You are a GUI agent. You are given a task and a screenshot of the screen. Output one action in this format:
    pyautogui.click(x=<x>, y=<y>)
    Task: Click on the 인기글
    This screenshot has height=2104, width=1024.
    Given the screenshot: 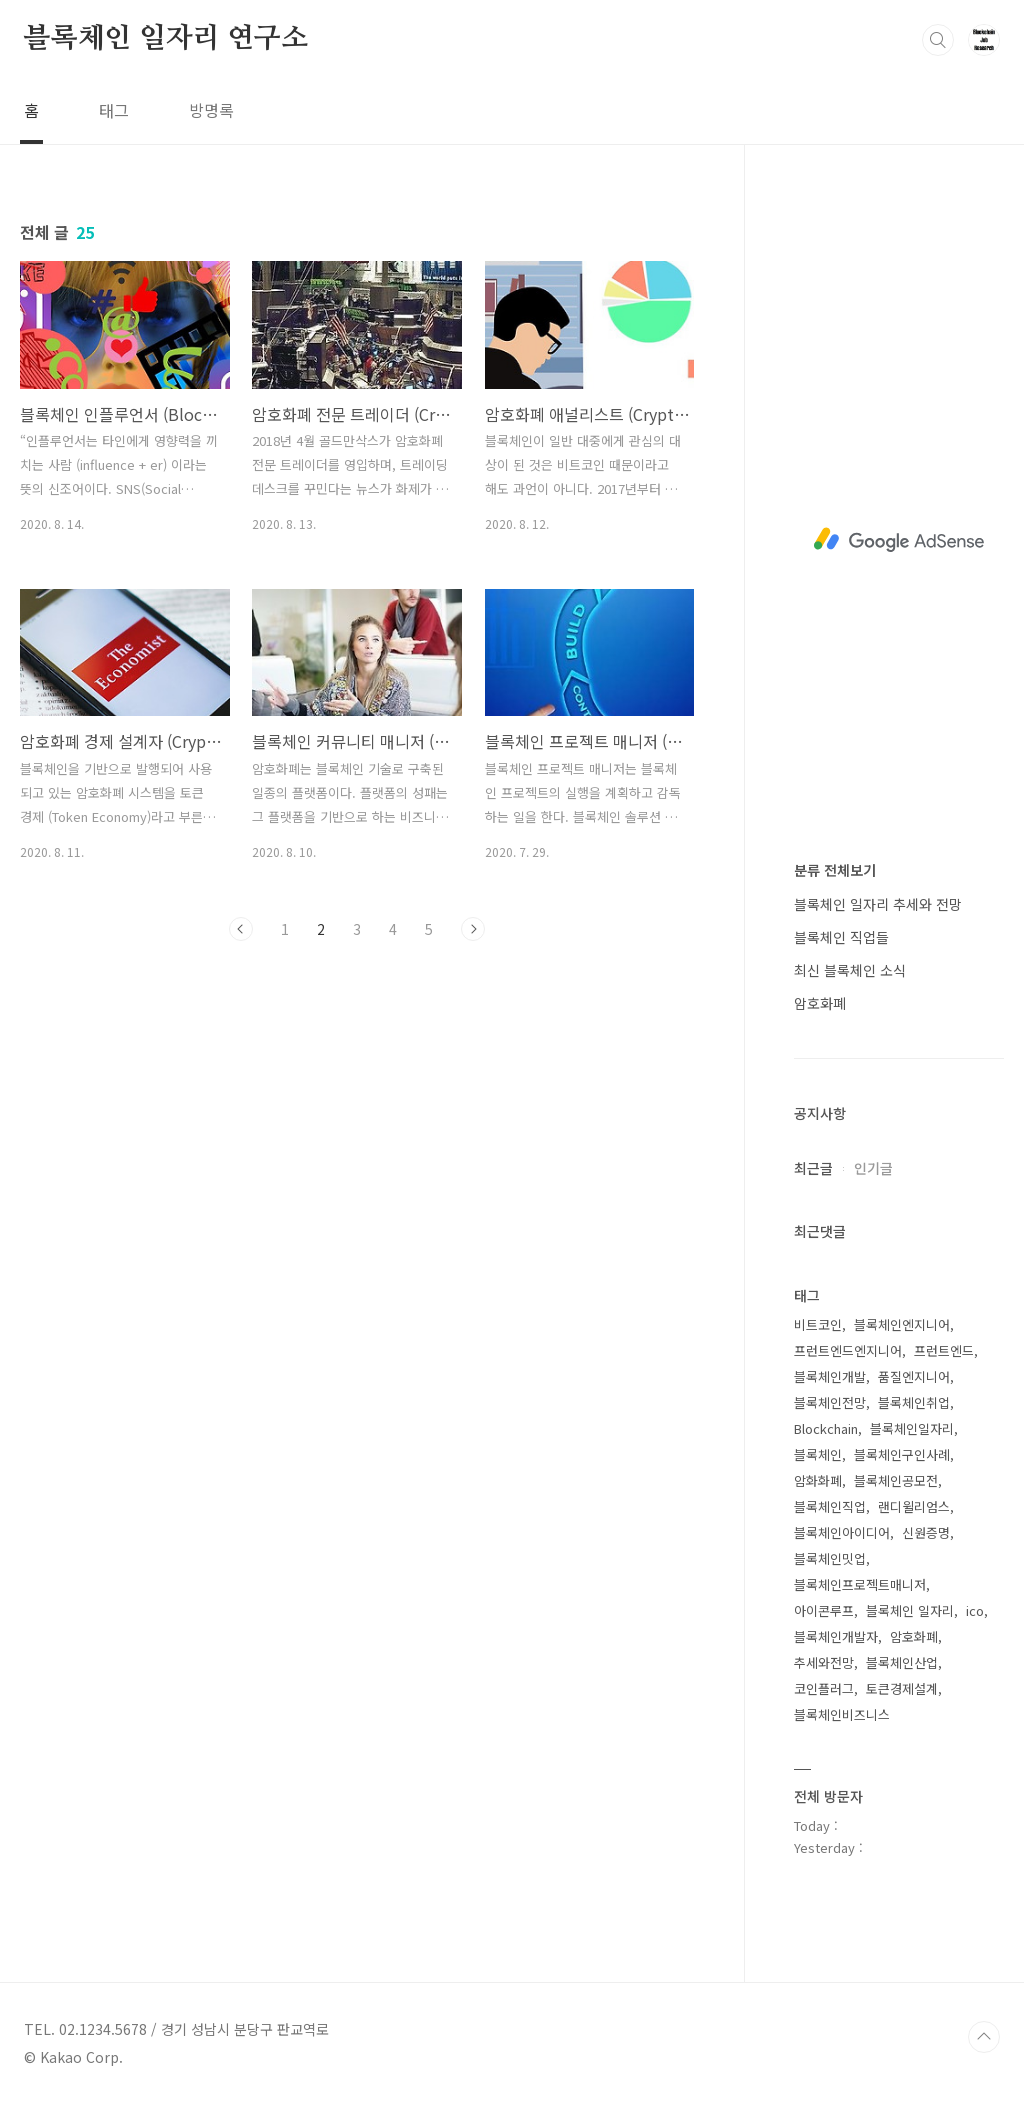 What is the action you would take?
    pyautogui.click(x=873, y=1168)
    